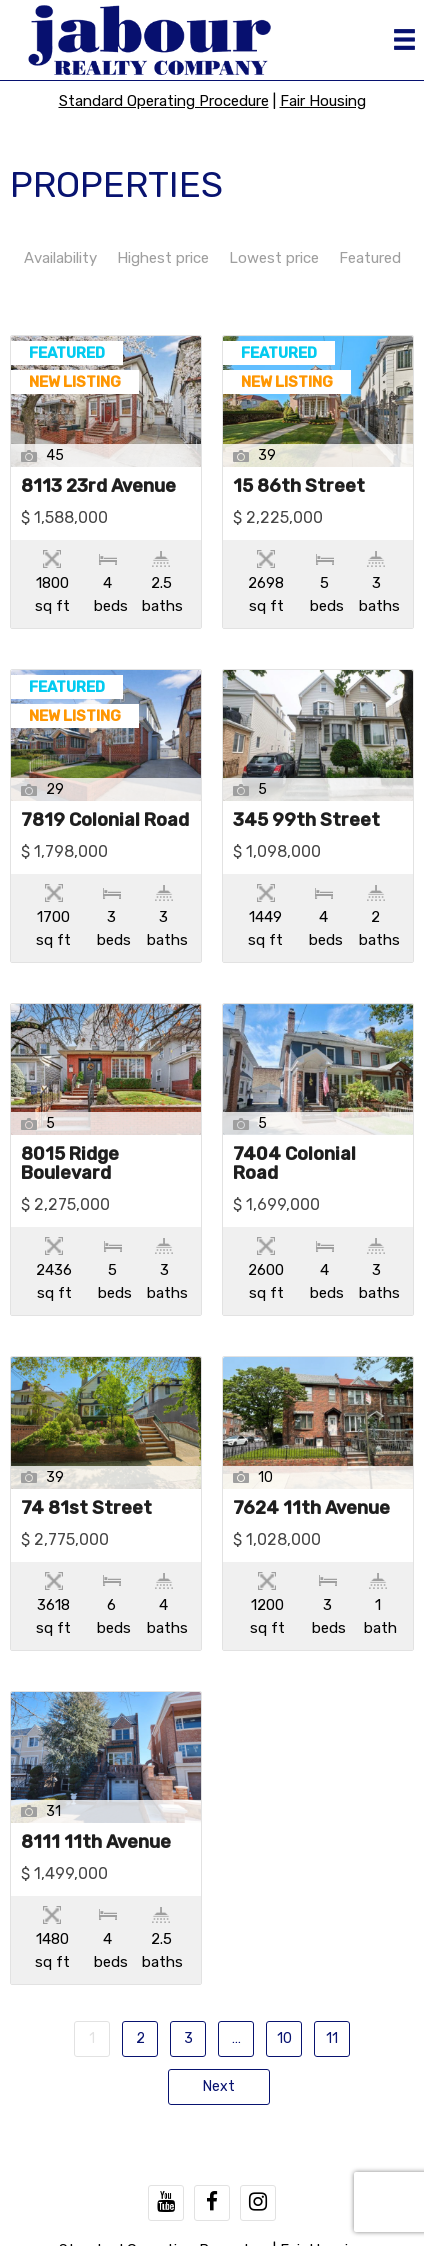  What do you see at coordinates (96, 1843) in the screenshot?
I see `8111 11th Avenue` at bounding box center [96, 1843].